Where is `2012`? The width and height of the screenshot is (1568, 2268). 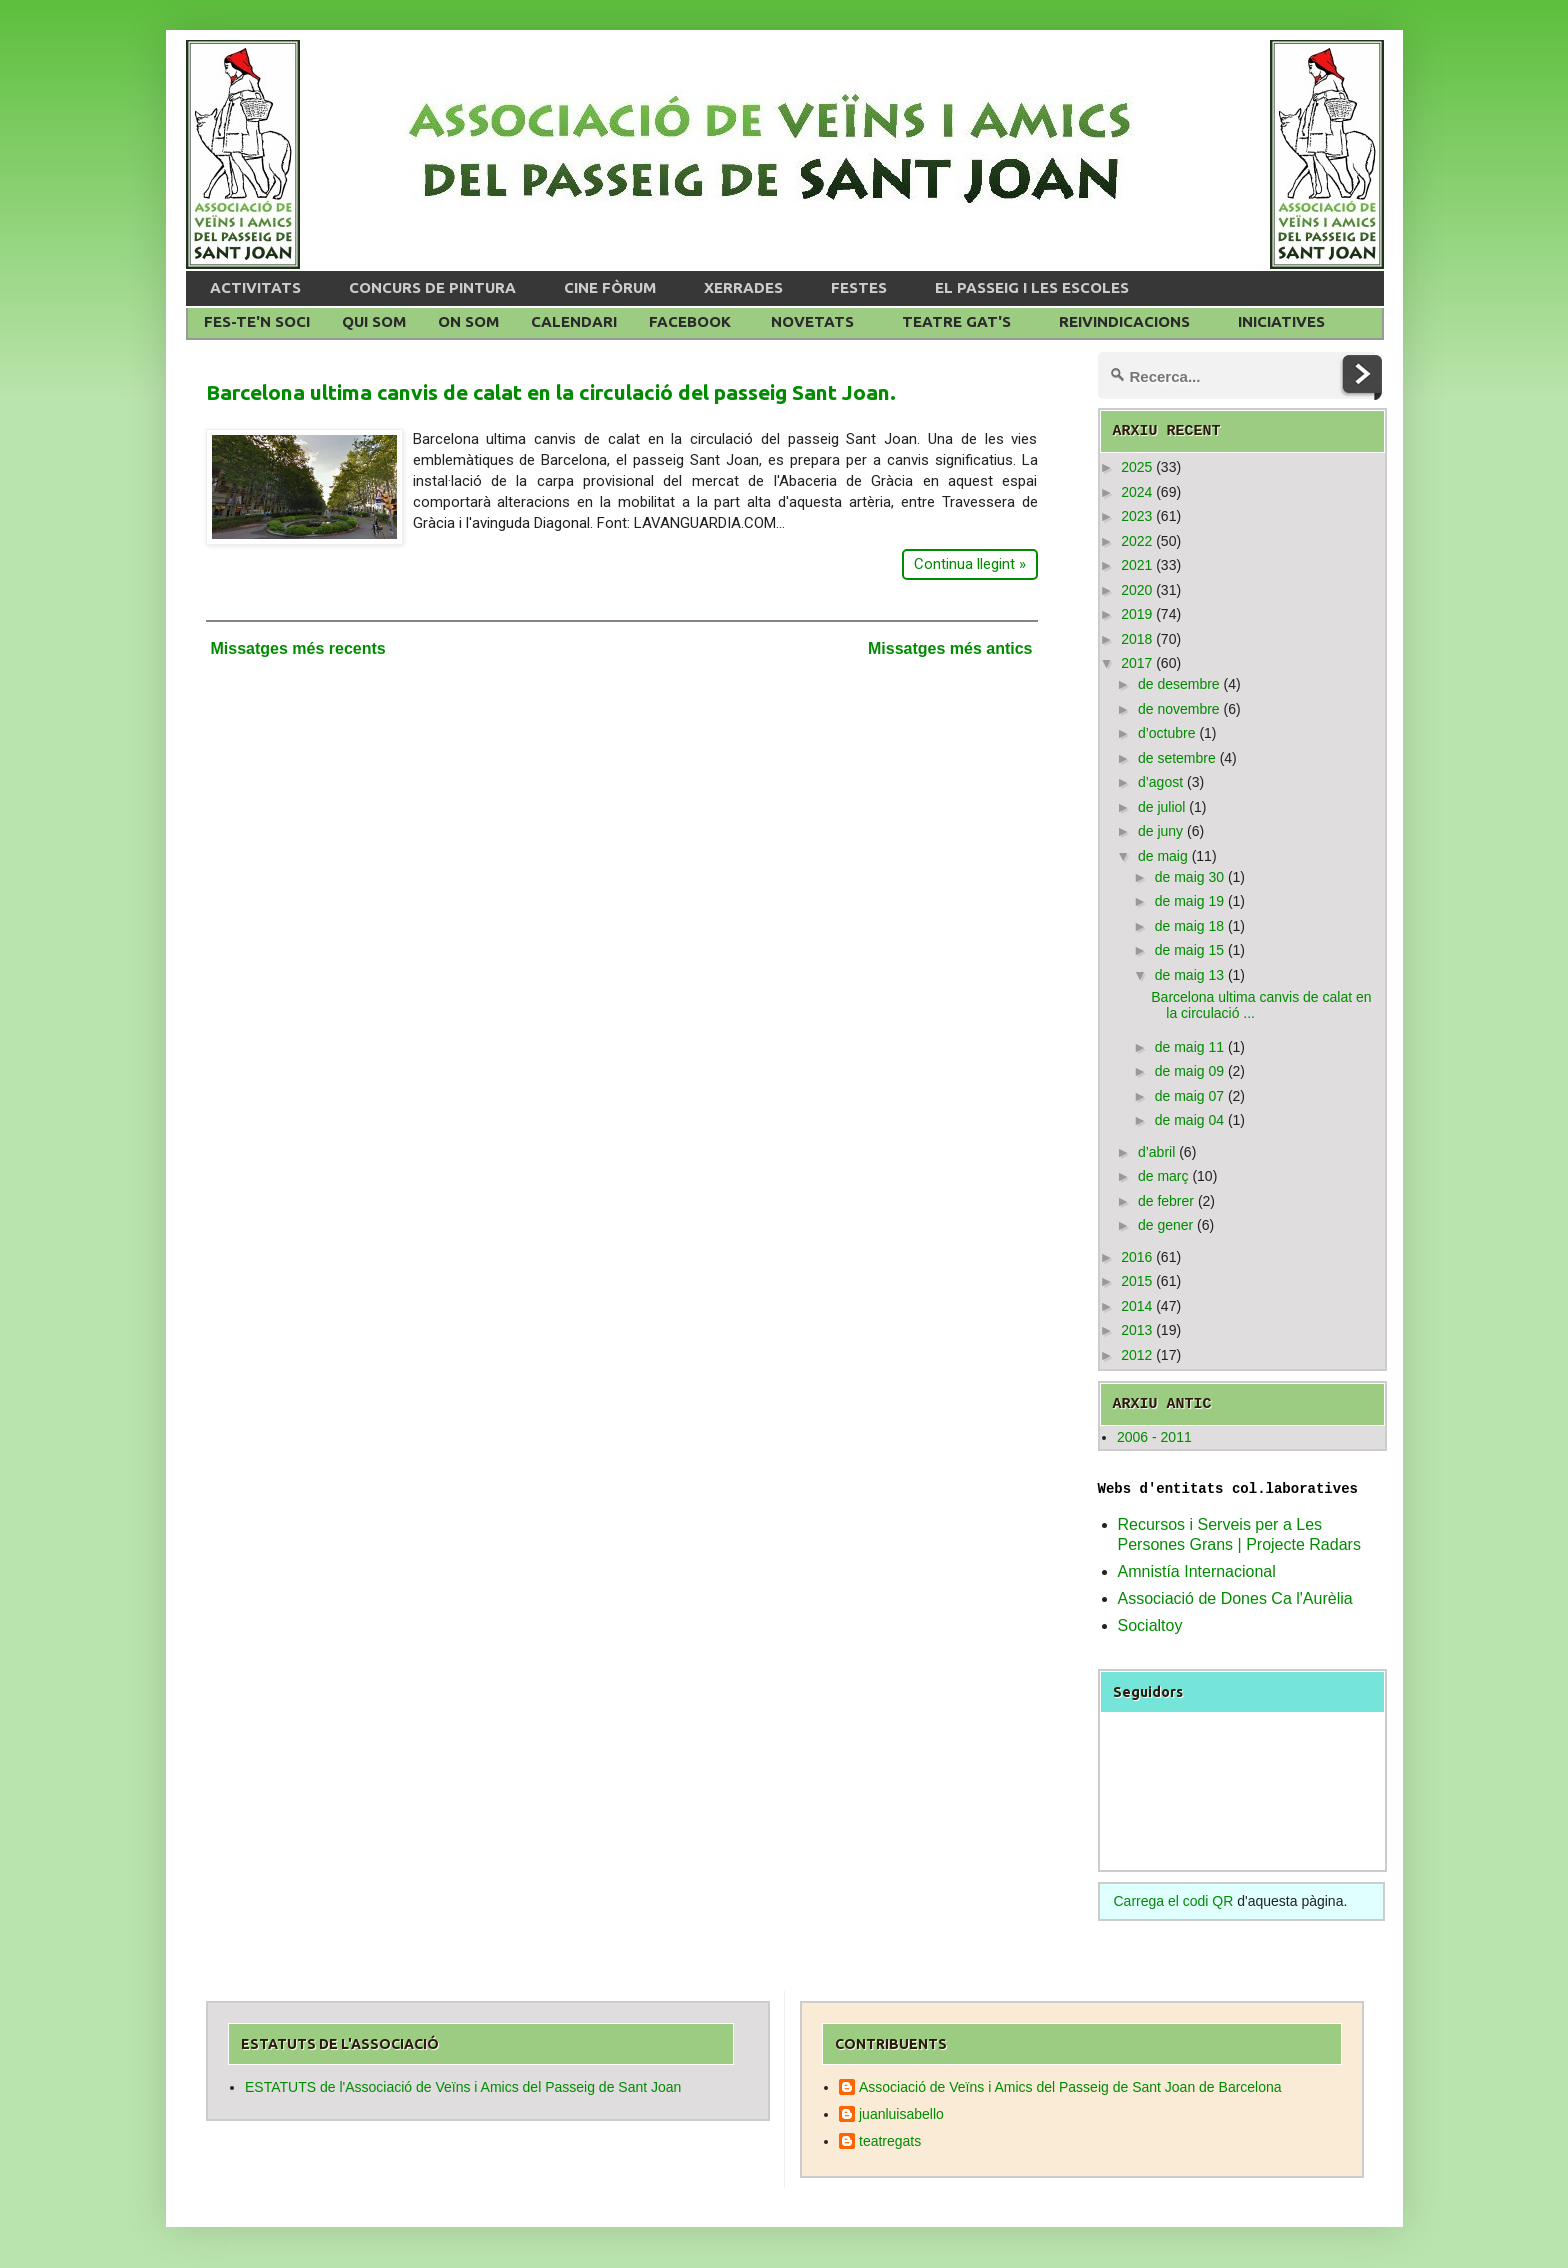 2012 is located at coordinates (1136, 1355).